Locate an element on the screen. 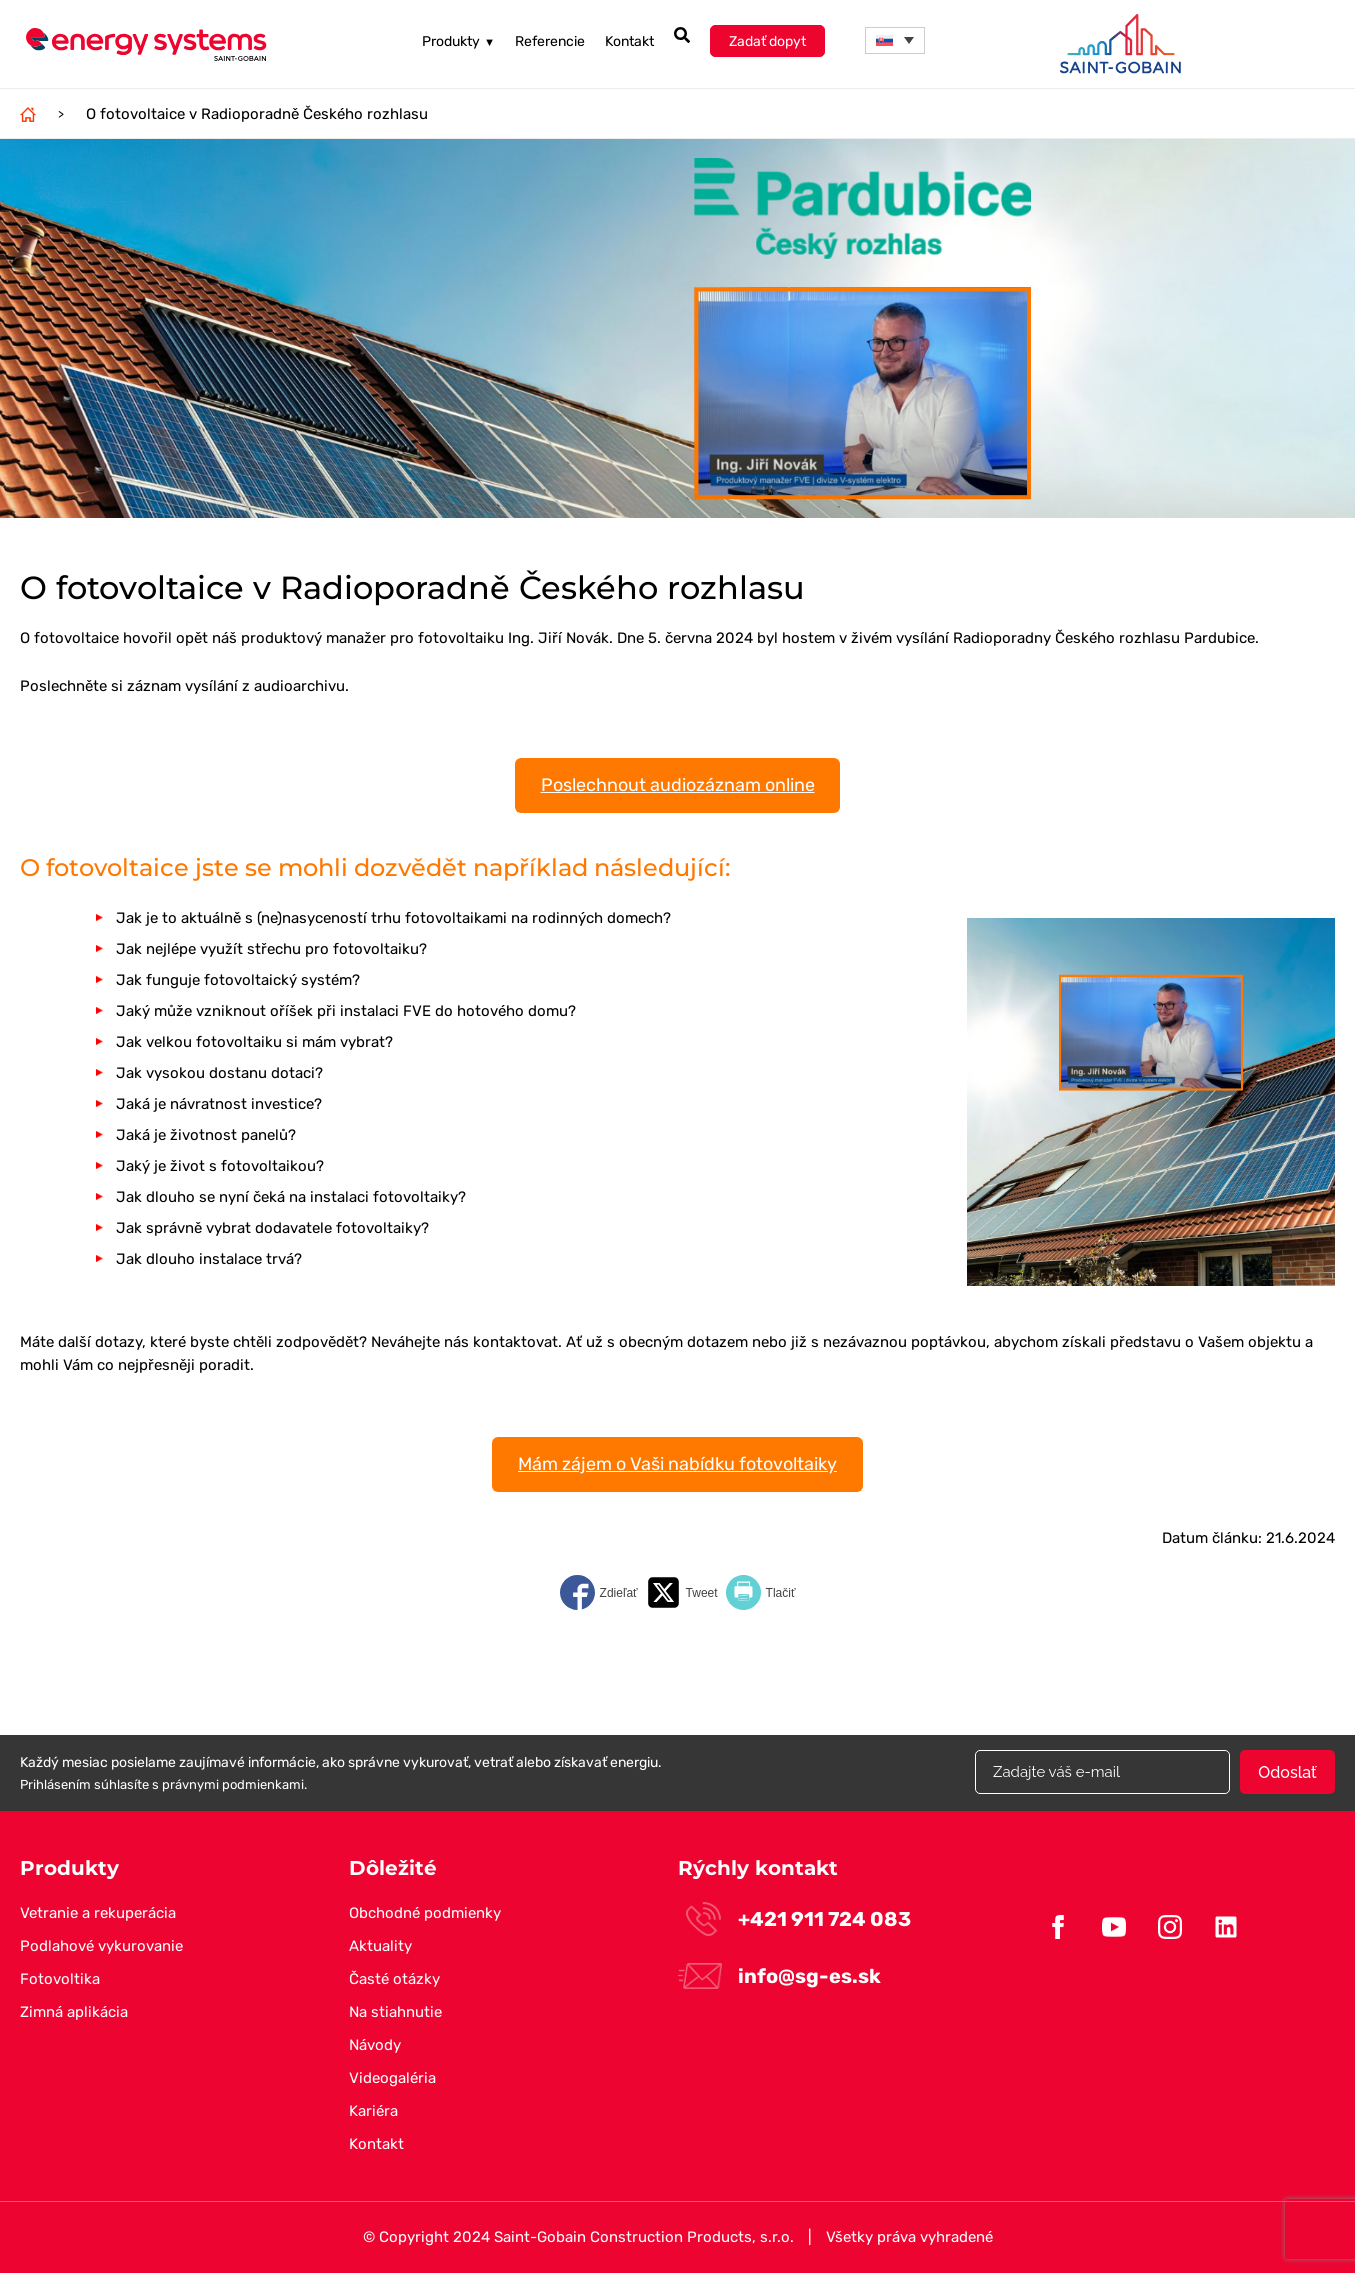 The width and height of the screenshot is (1355, 2273). +421 911 724 083 is located at coordinates (824, 1919).